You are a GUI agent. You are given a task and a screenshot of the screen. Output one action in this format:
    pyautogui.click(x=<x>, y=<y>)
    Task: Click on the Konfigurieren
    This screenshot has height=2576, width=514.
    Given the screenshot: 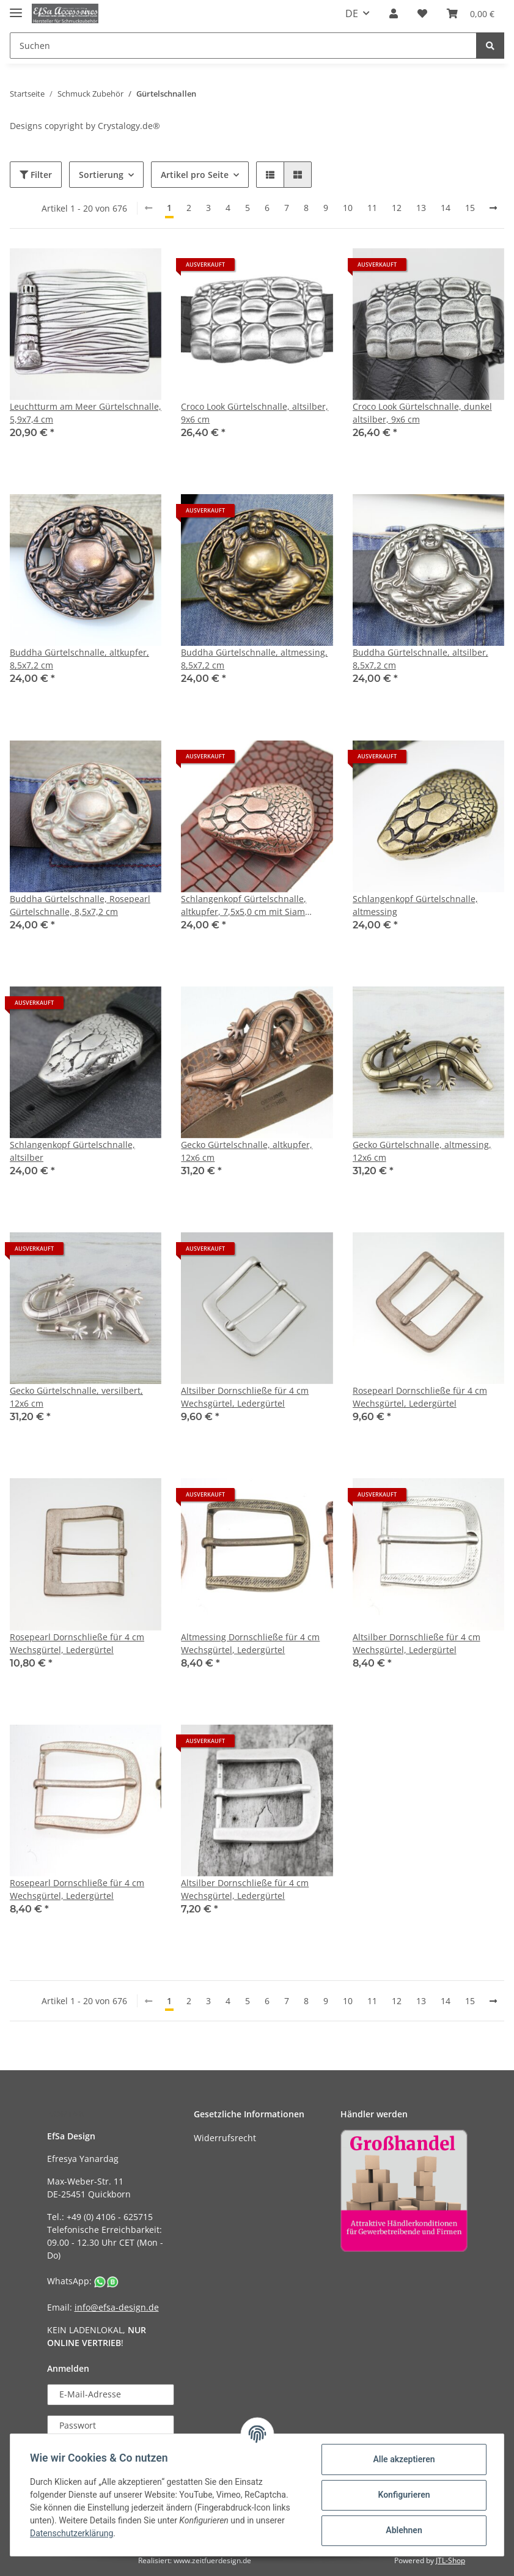 What is the action you would take?
    pyautogui.click(x=404, y=2495)
    